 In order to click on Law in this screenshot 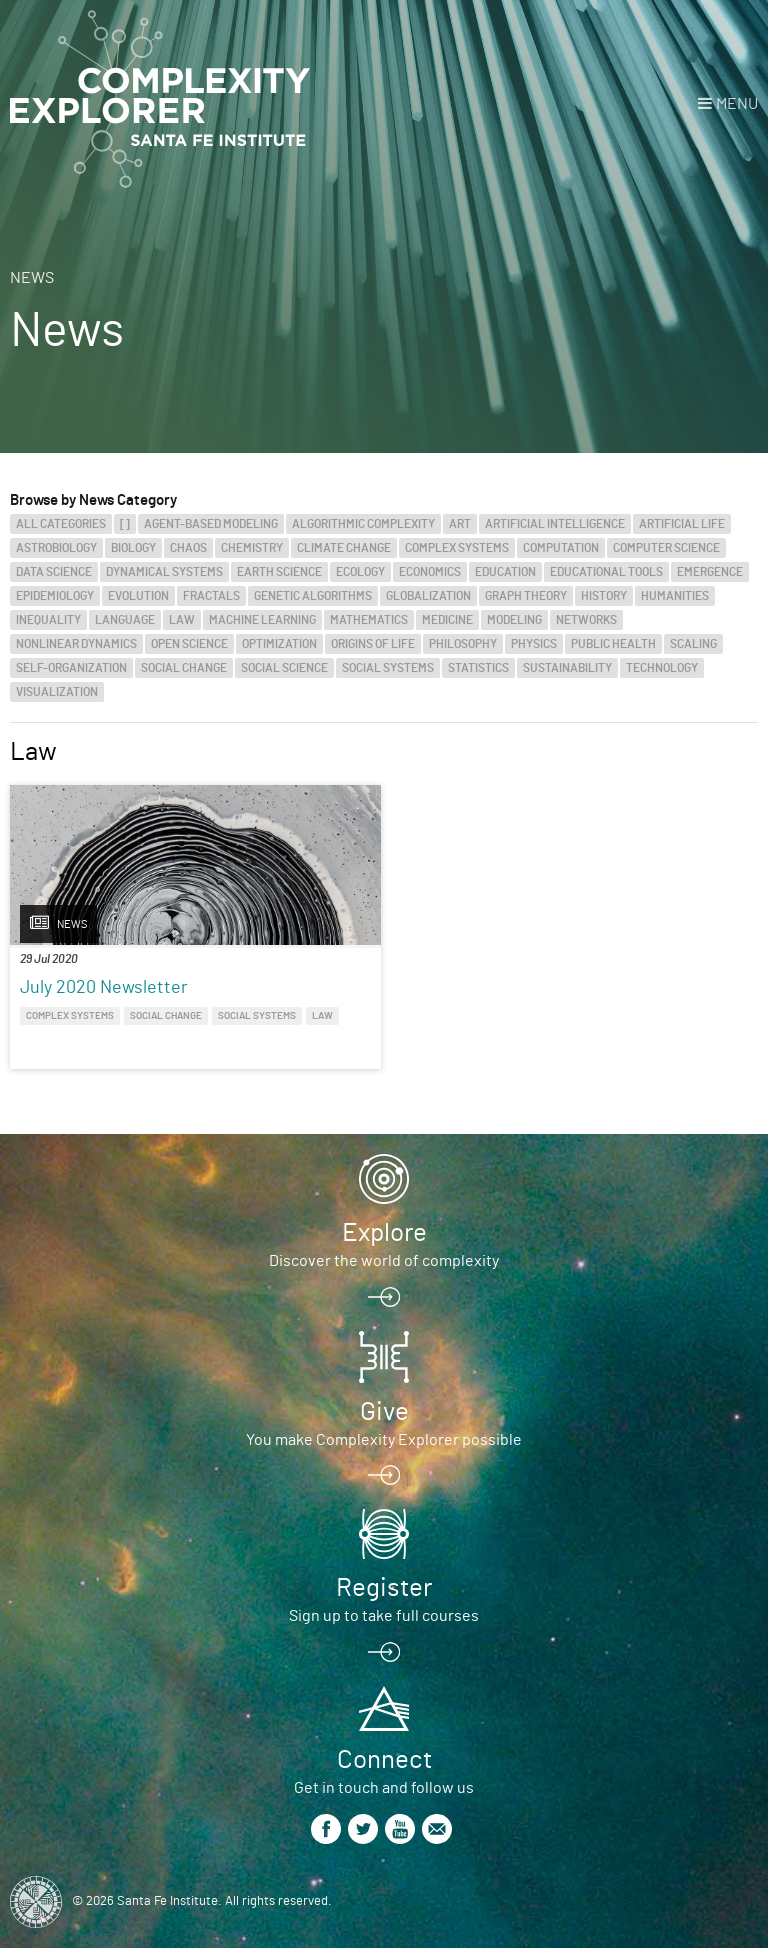, I will do `click(182, 620)`.